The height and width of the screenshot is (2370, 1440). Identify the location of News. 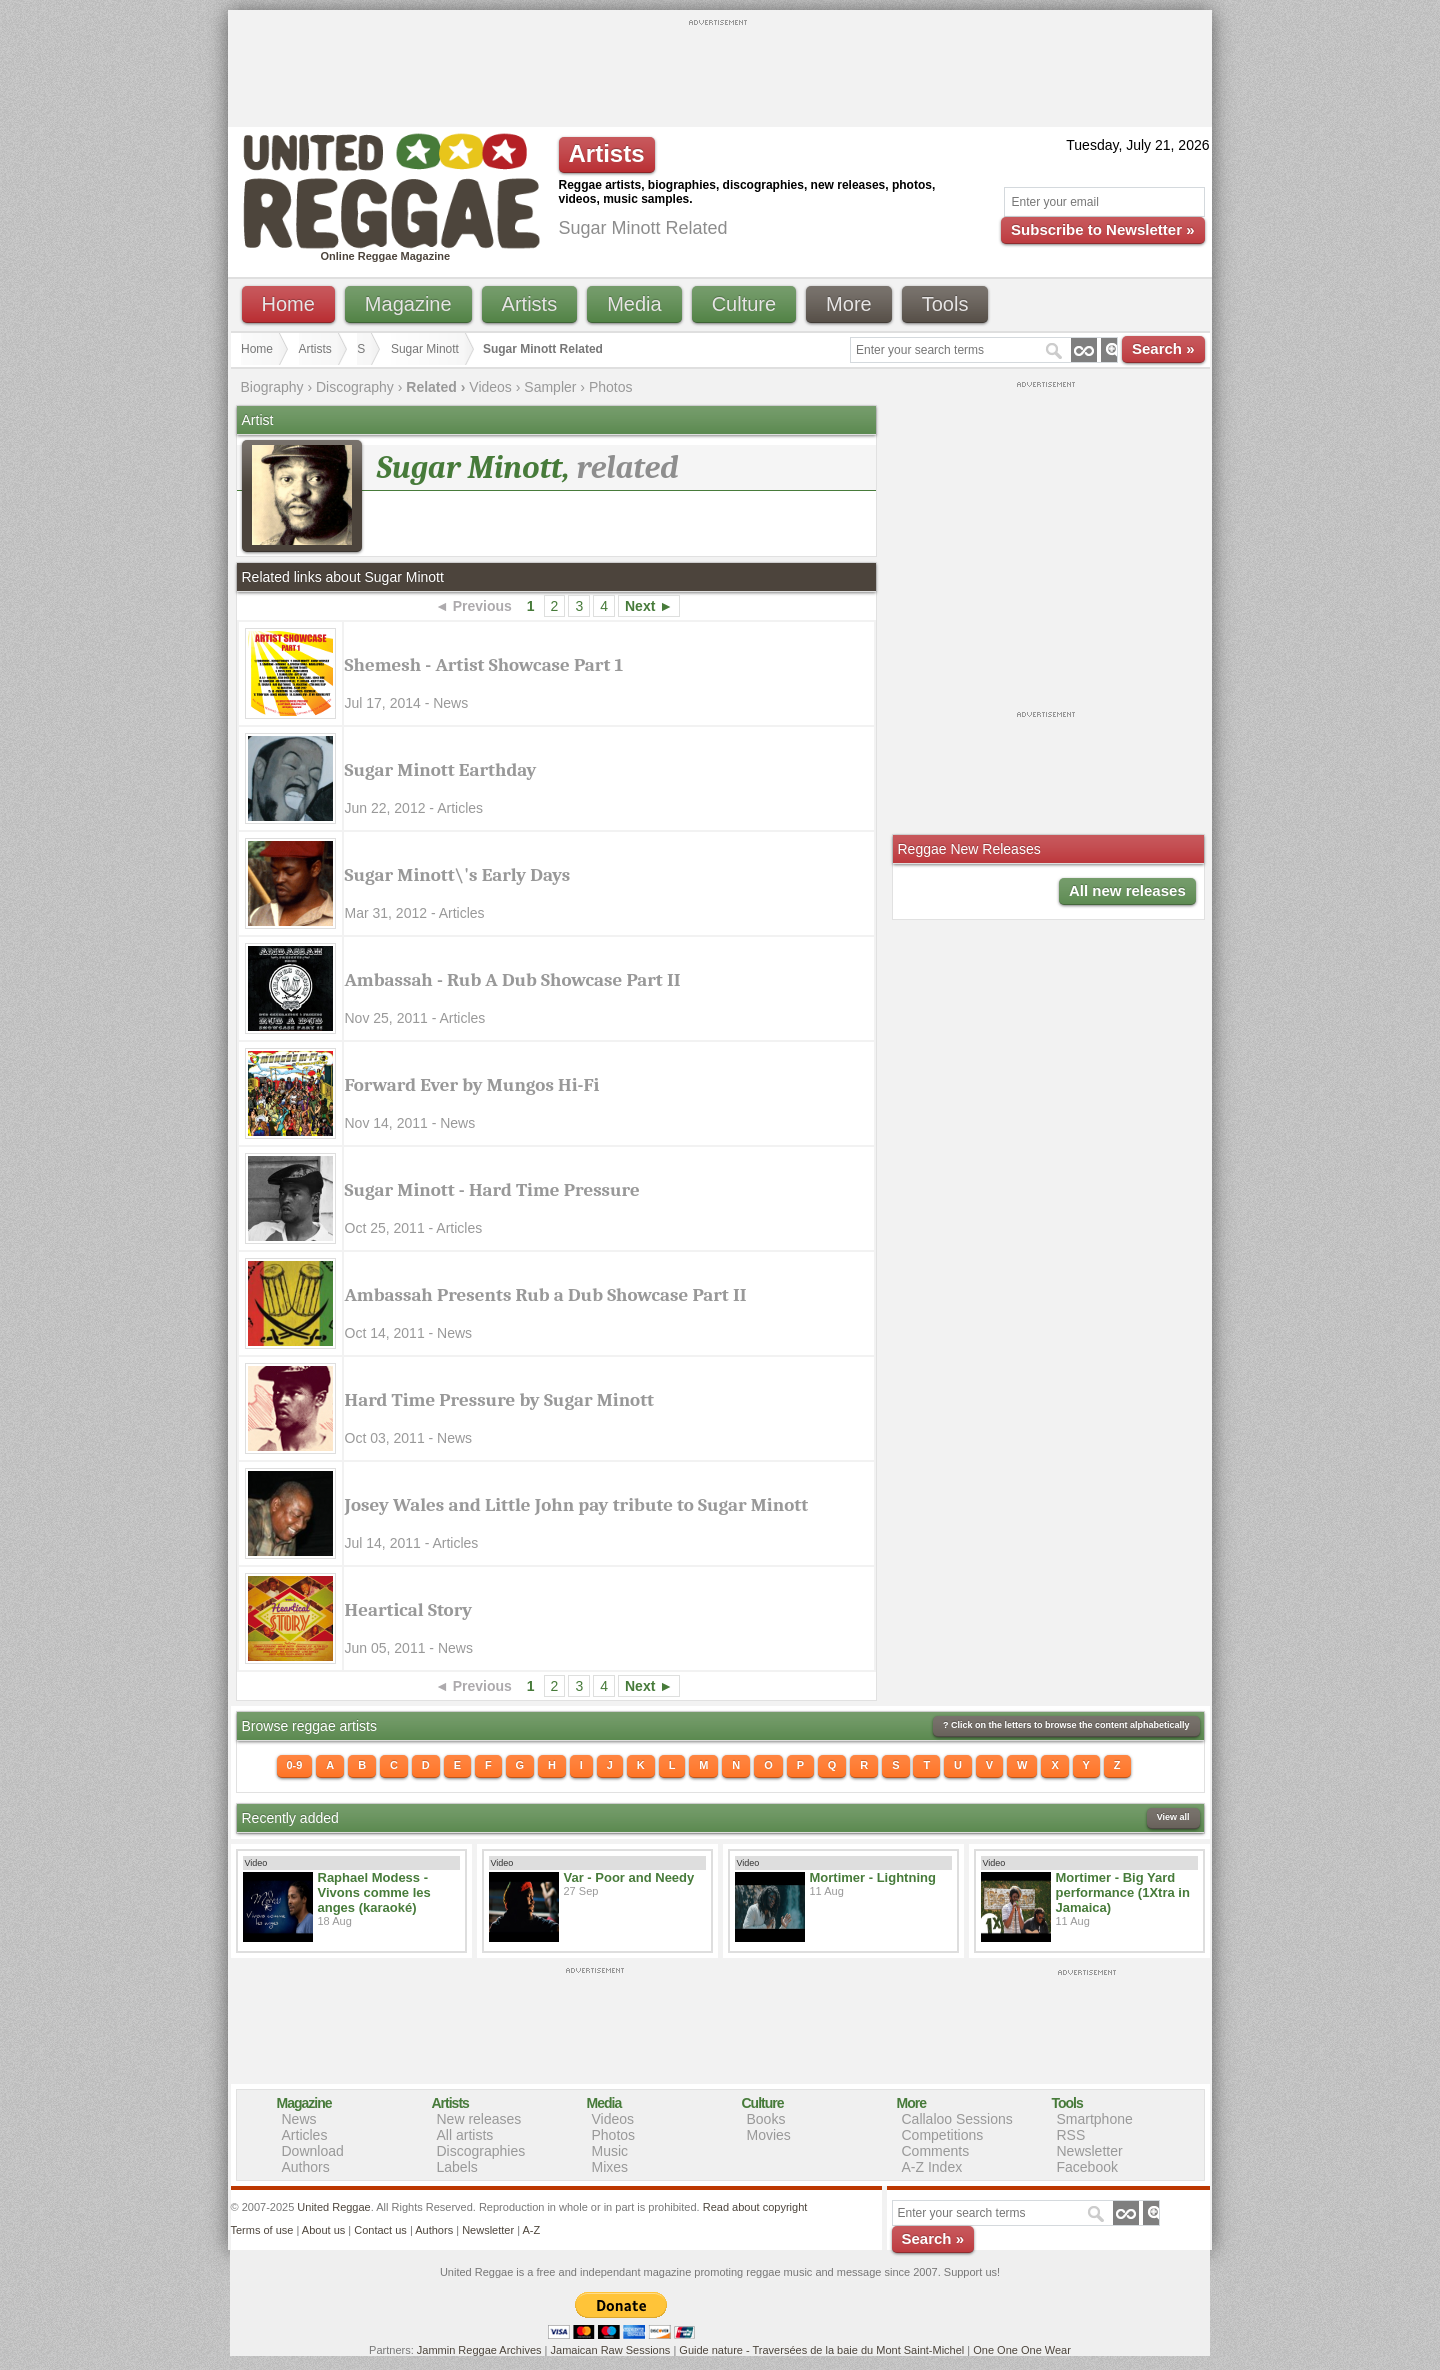
(299, 2119).